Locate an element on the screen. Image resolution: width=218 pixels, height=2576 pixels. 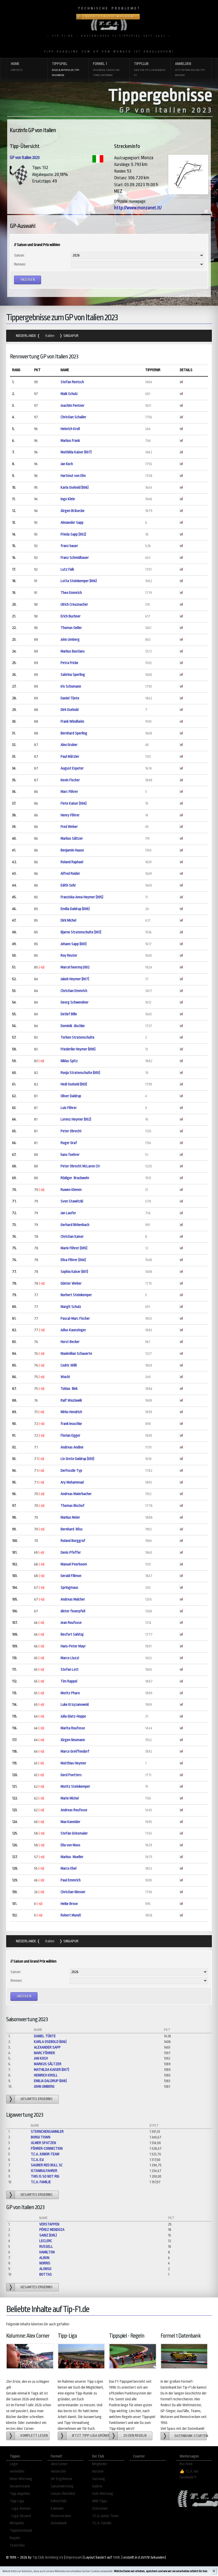
Tip Club Arnsberg e.V. is located at coordinates (48, 2557).